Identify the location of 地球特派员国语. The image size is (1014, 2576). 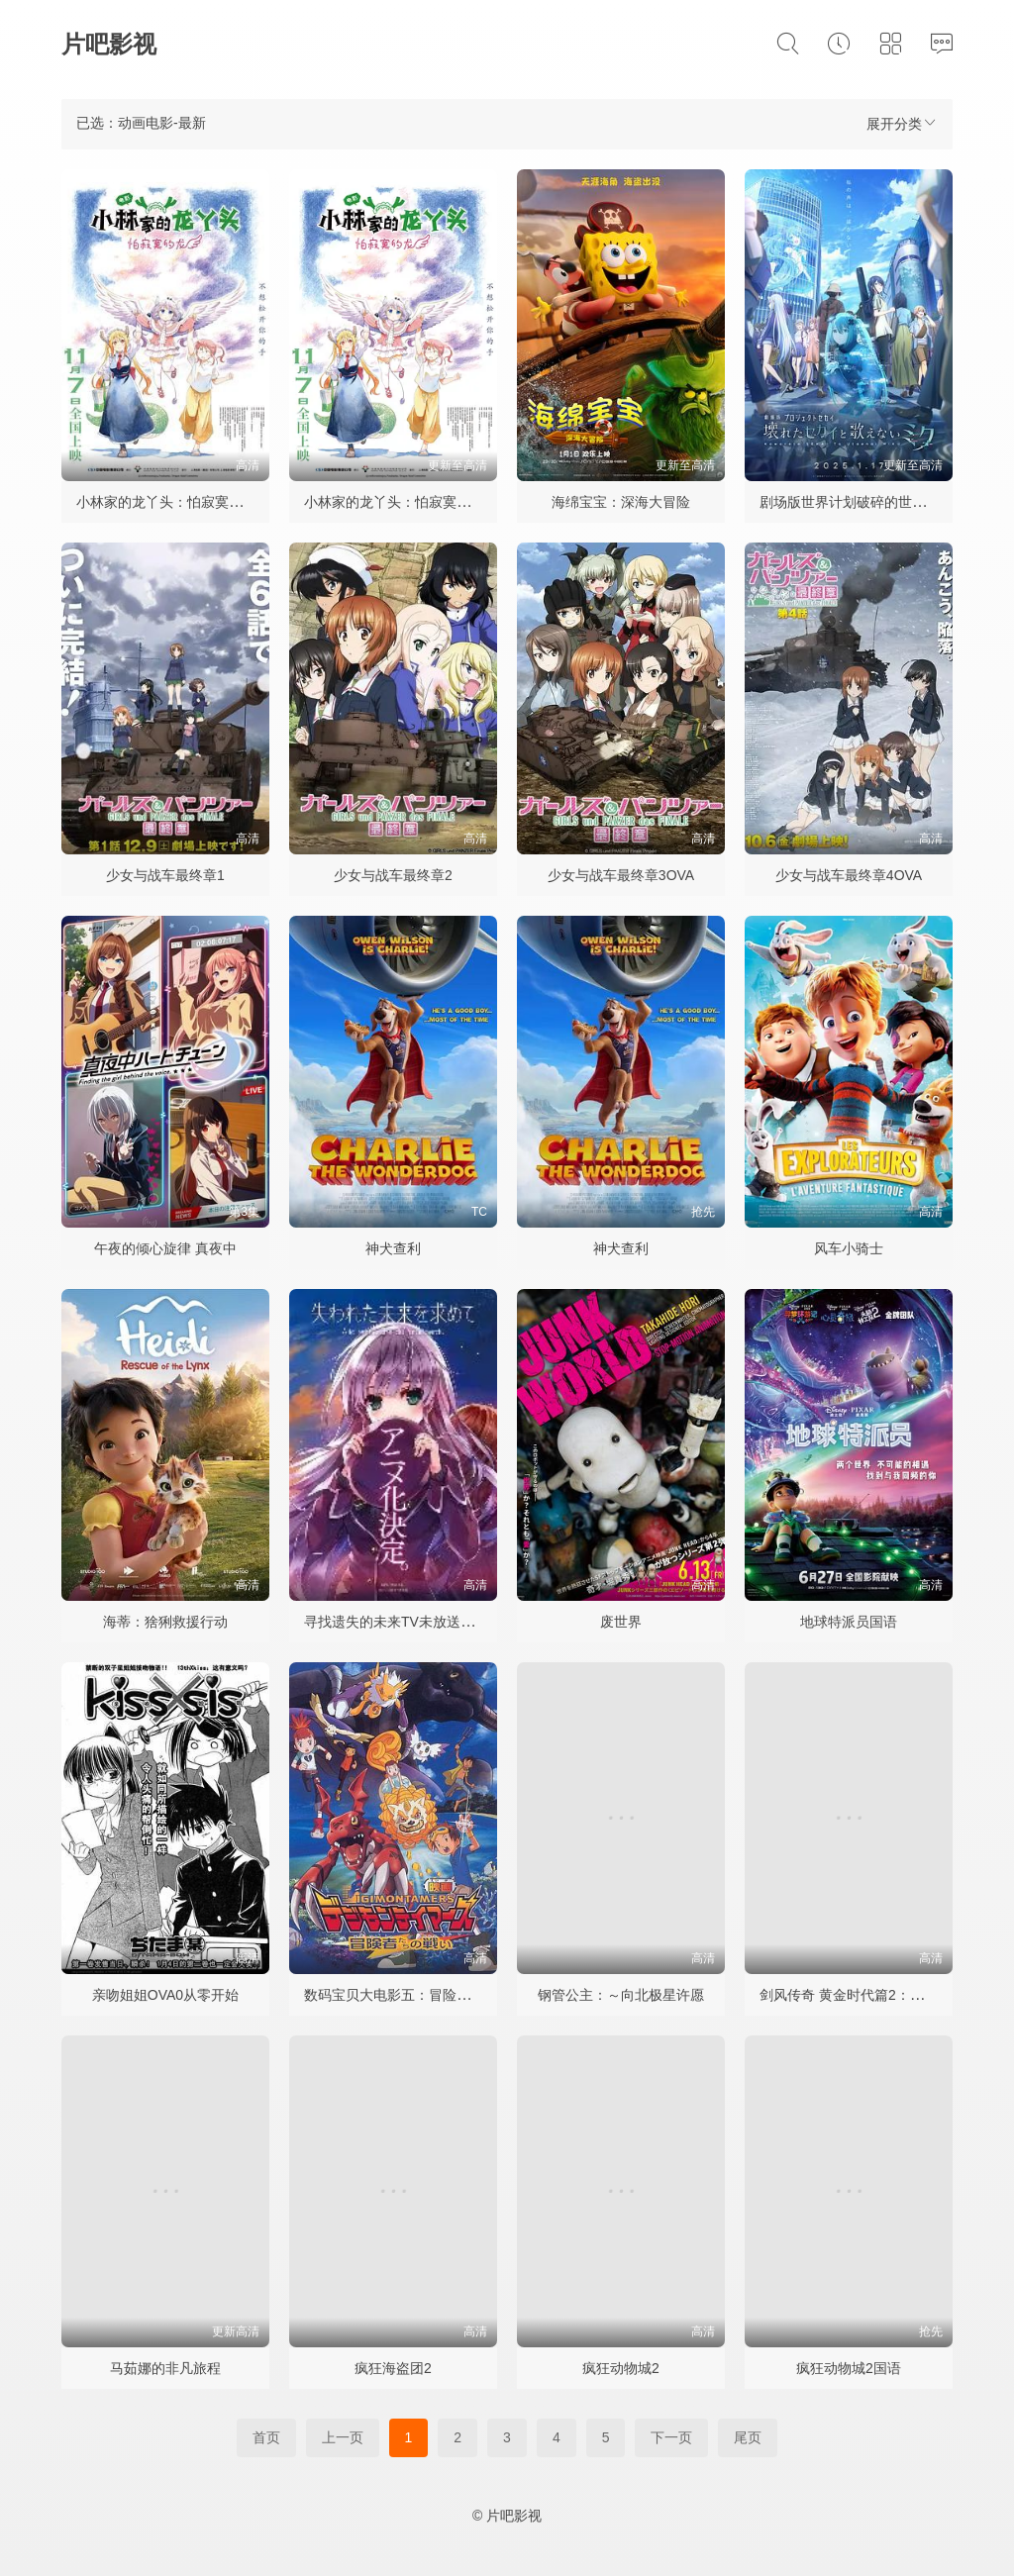
(848, 1622).